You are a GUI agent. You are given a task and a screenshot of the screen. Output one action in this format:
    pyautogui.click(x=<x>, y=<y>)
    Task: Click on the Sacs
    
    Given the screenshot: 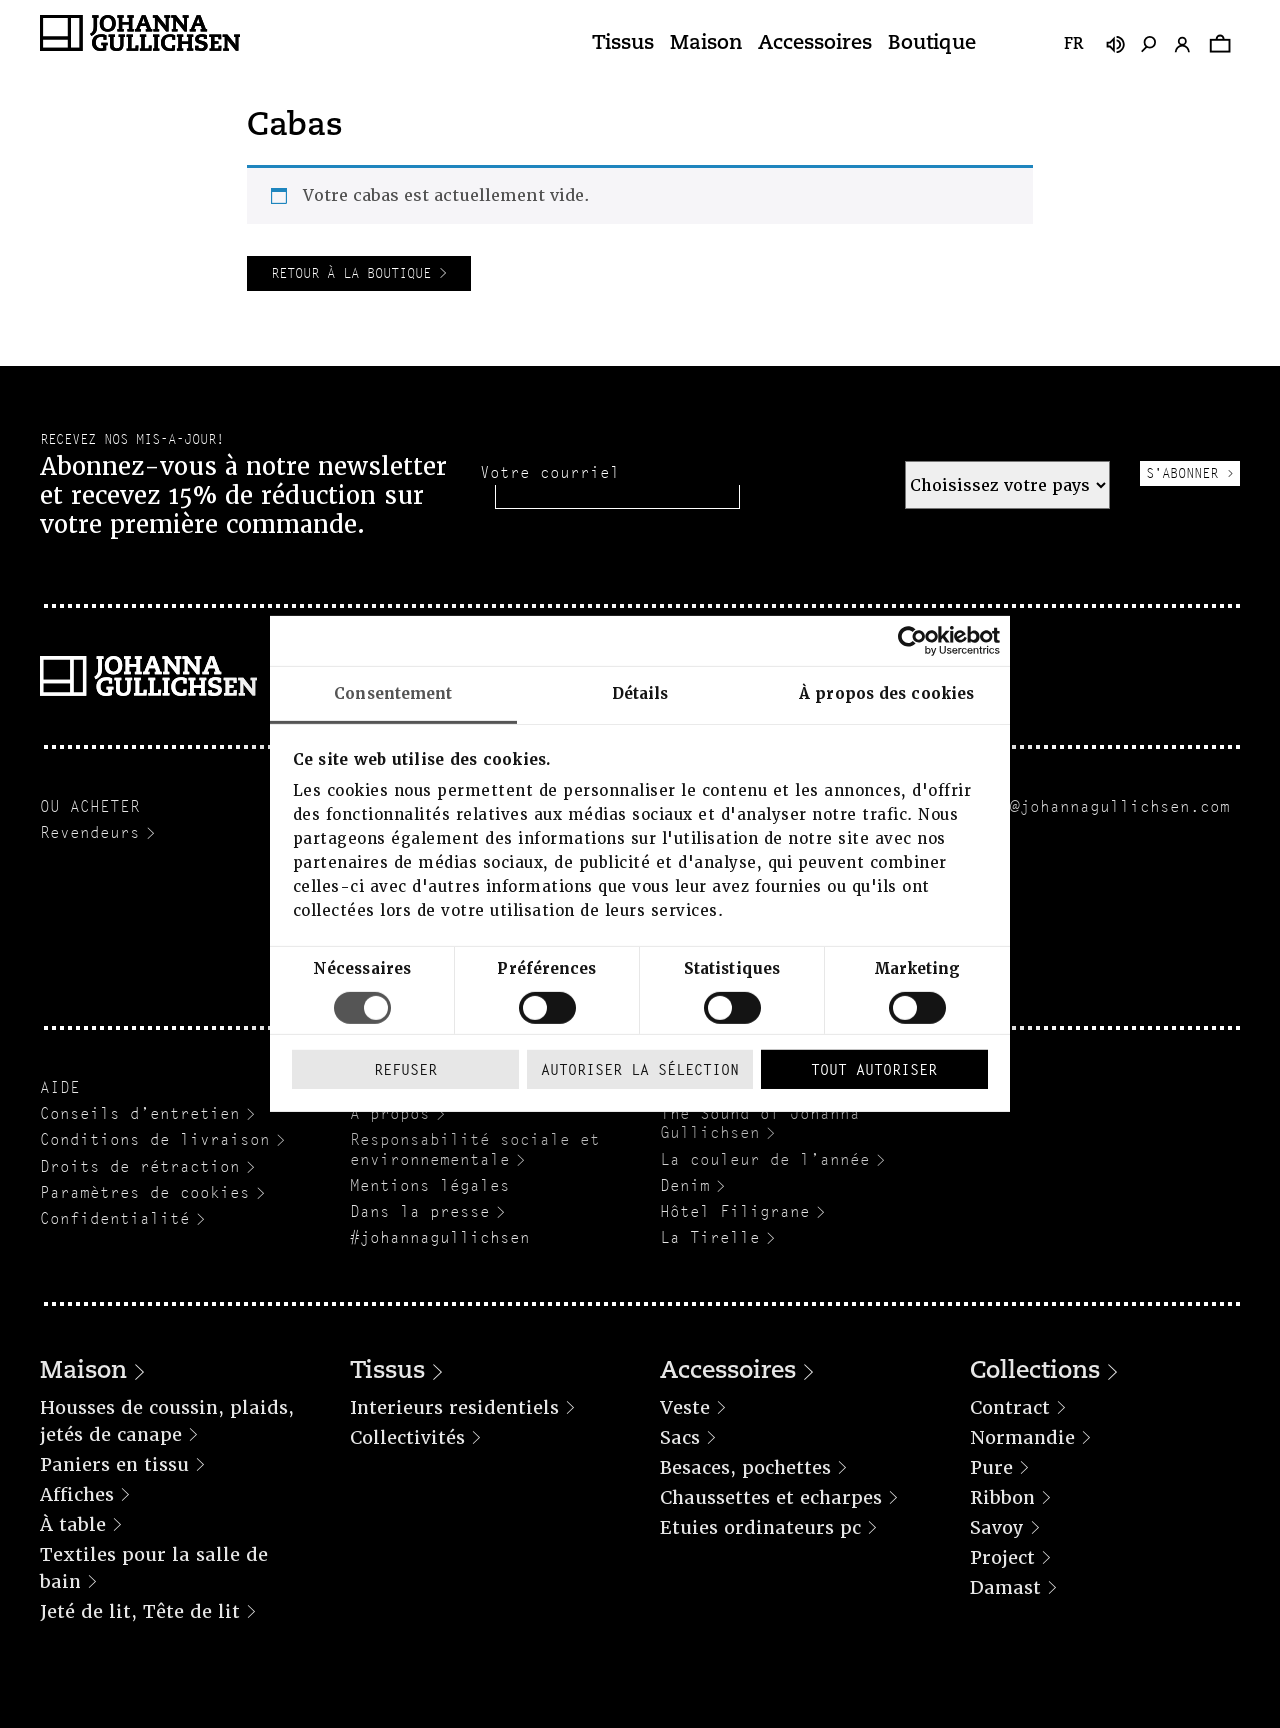 What is the action you would take?
    pyautogui.click(x=680, y=1437)
    